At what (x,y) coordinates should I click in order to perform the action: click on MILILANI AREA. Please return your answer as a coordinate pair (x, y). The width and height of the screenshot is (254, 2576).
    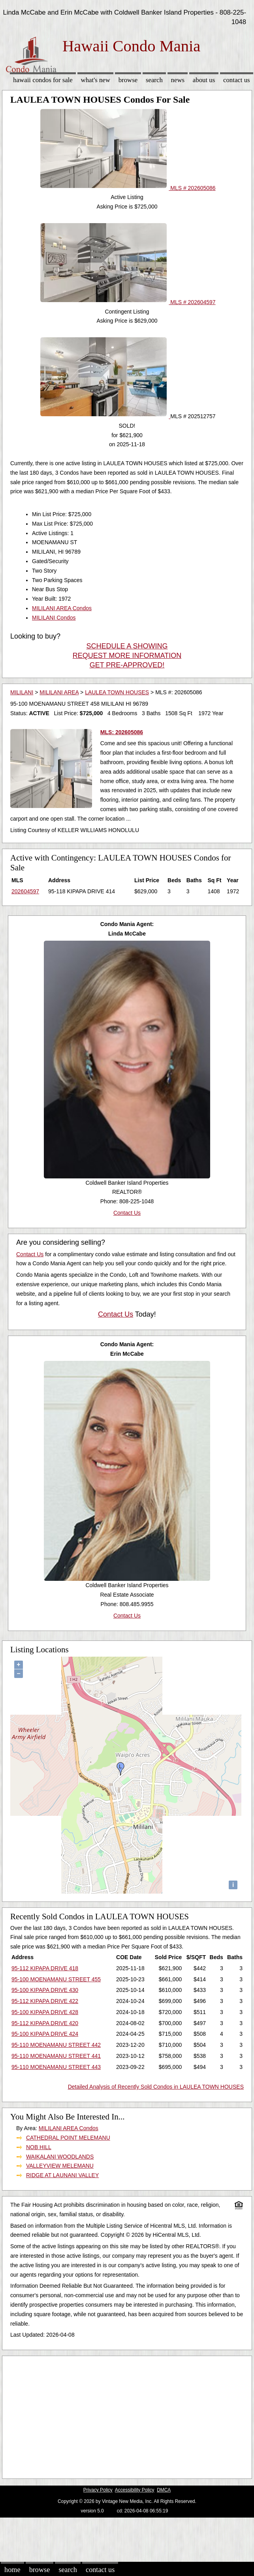
    Looking at the image, I should click on (59, 692).